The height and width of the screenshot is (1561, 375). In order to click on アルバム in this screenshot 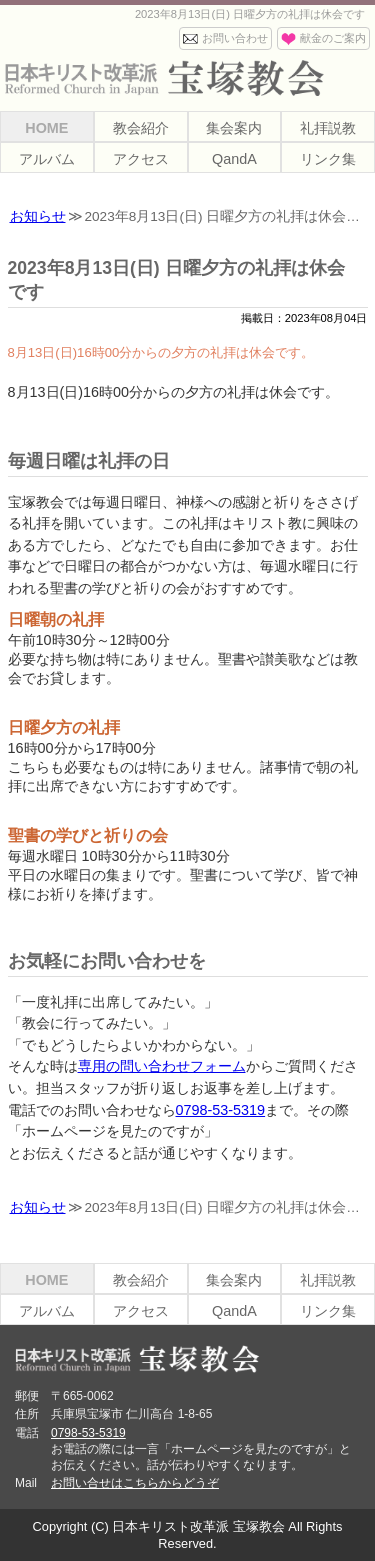, I will do `click(47, 159)`.